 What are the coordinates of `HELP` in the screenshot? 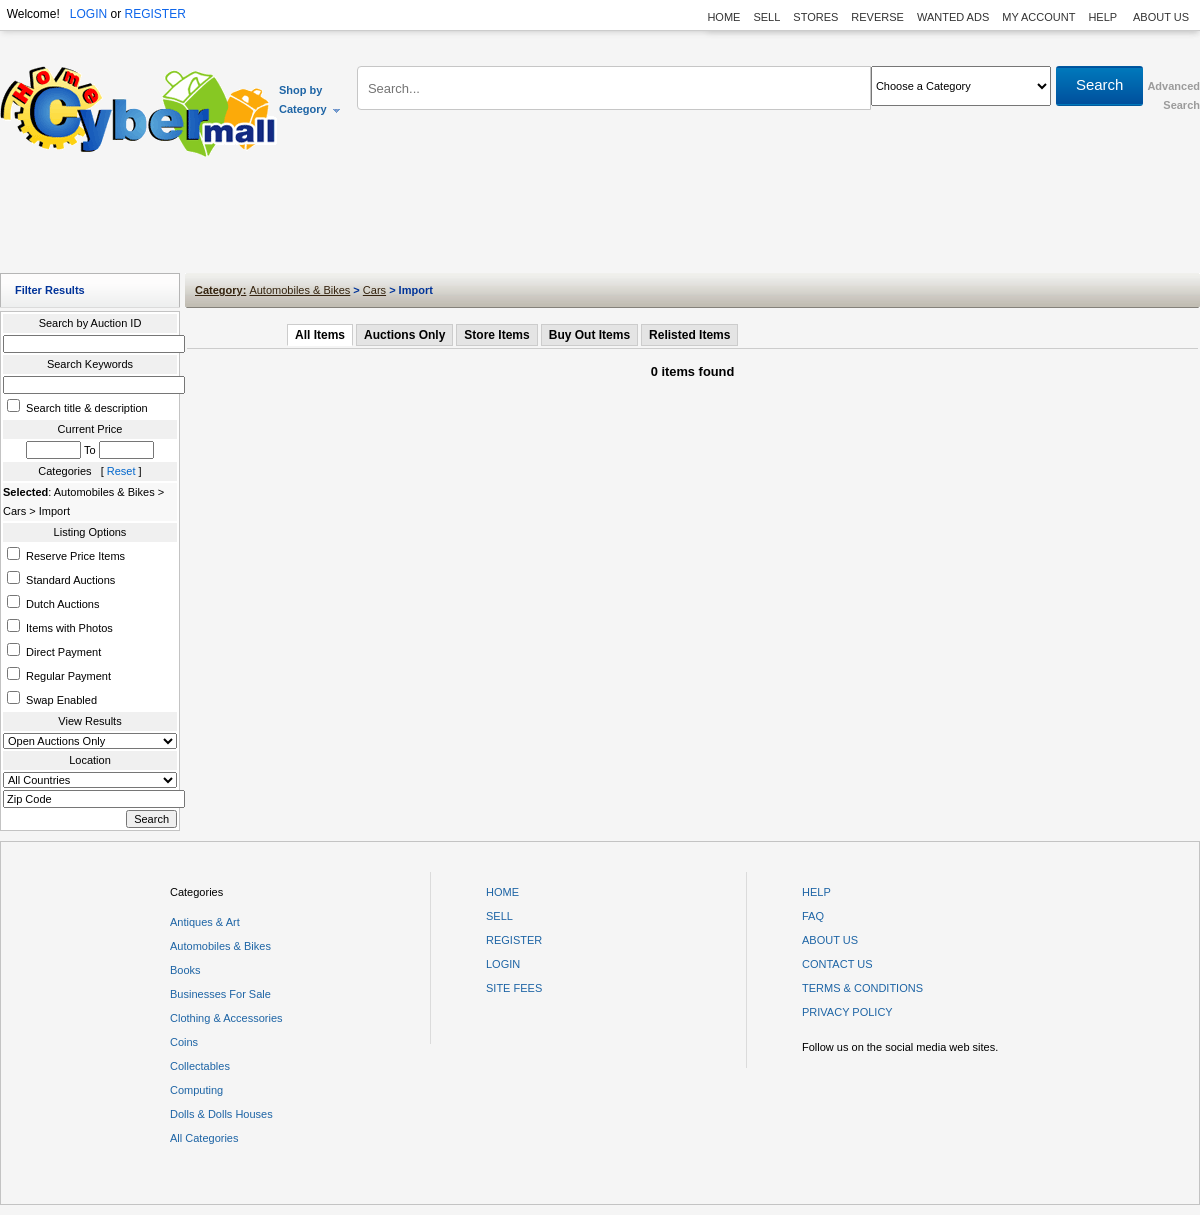 It's located at (1104, 17).